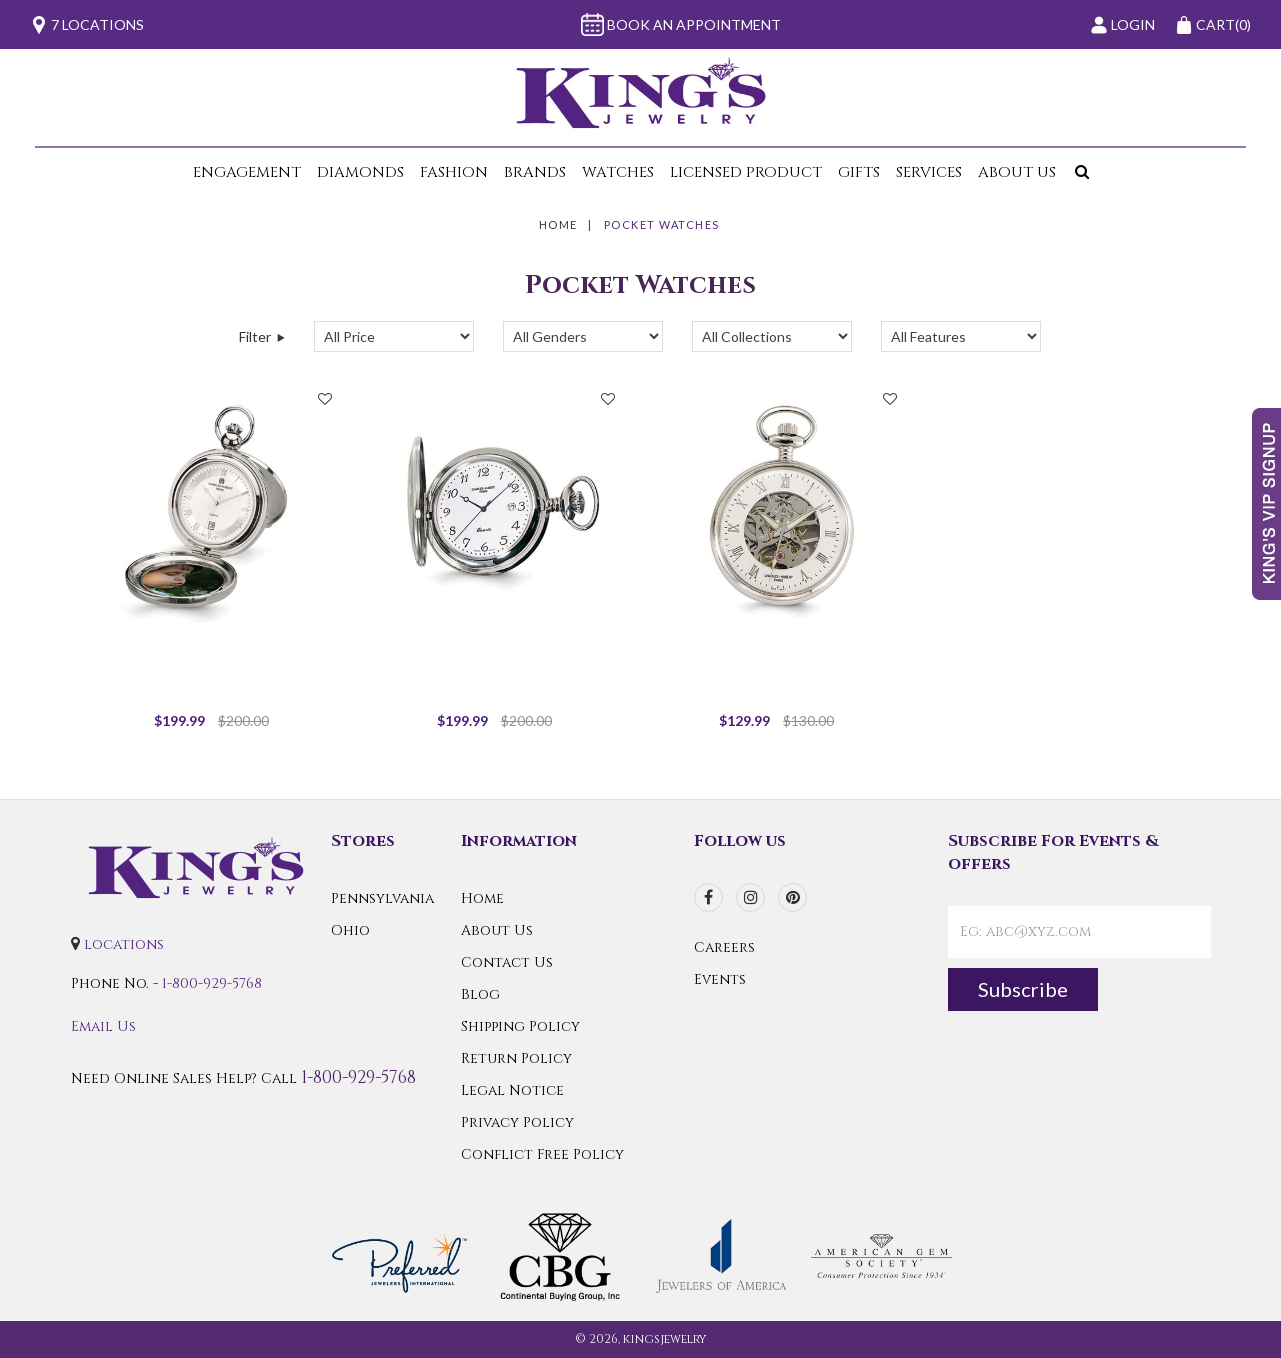 Image resolution: width=1281 pixels, height=1358 pixels. What do you see at coordinates (399, 1254) in the screenshot?
I see `[Preferred Warranty]` at bounding box center [399, 1254].